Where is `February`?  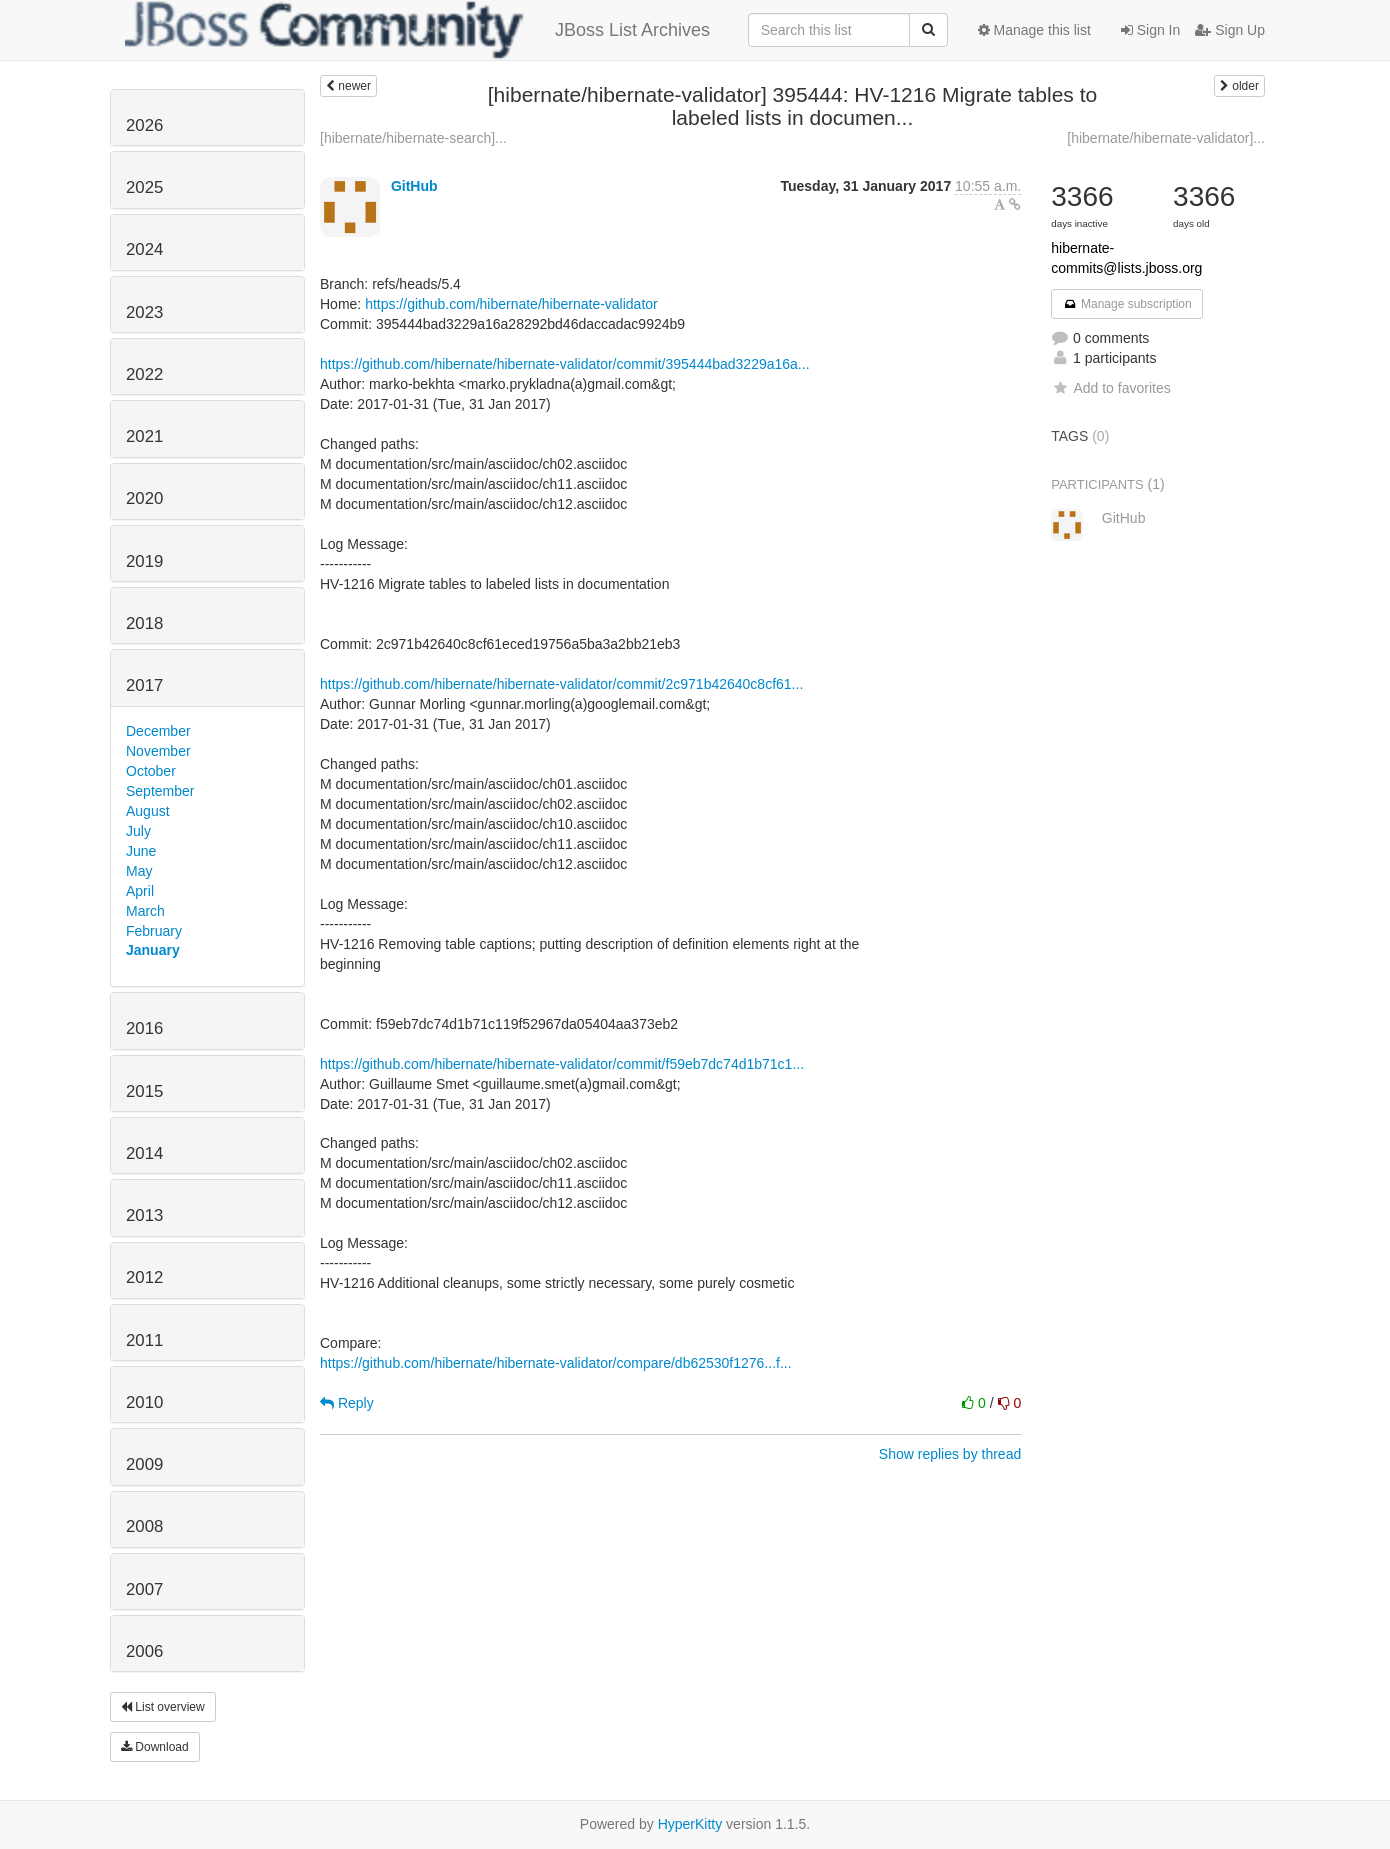
February is located at coordinates (154, 931).